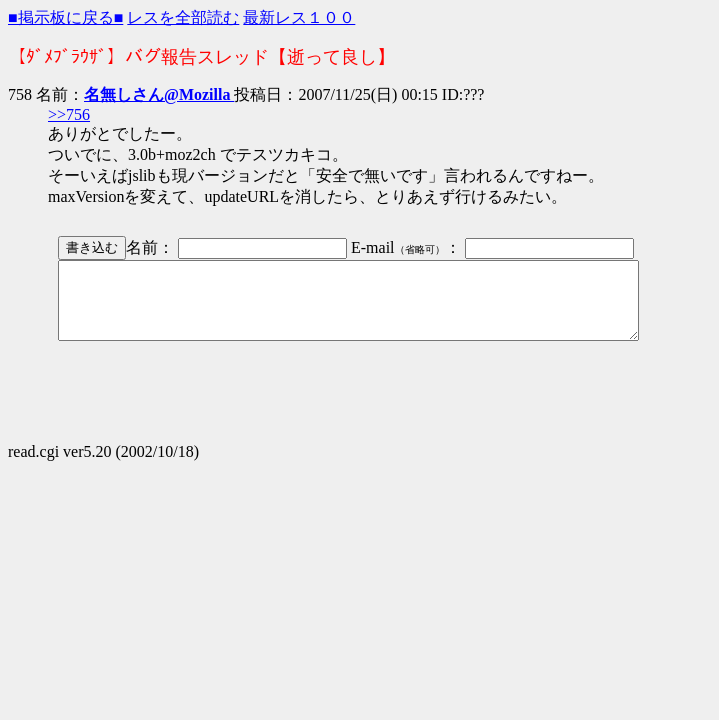 The width and height of the screenshot is (719, 720). Describe the element at coordinates (183, 17) in the screenshot. I see `レスを全部読む` at that location.